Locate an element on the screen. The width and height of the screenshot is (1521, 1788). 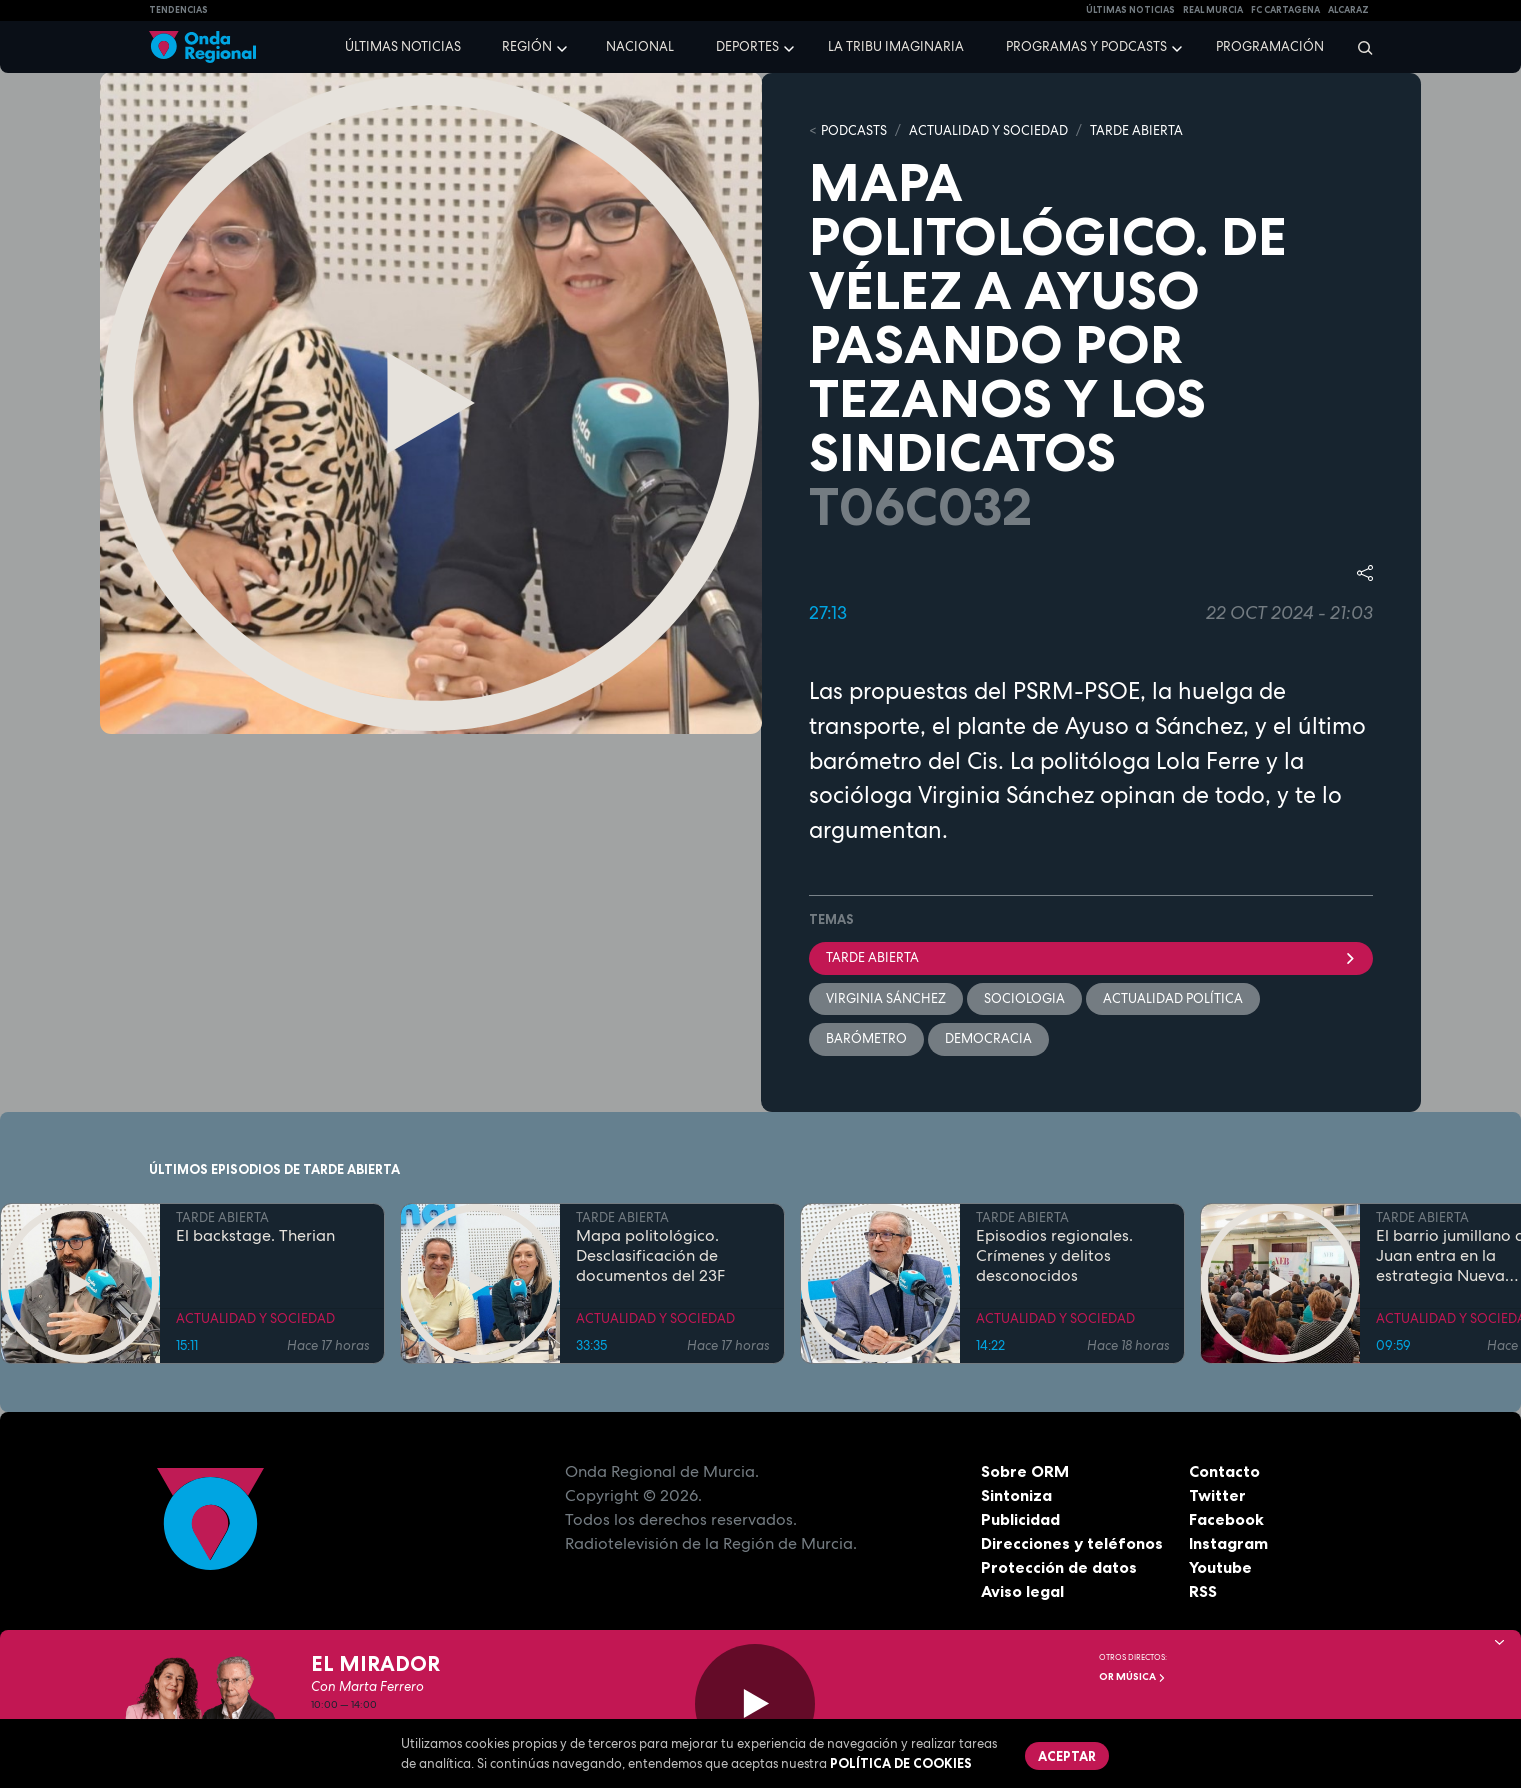
El backstage. Therian is located at coordinates (255, 1236).